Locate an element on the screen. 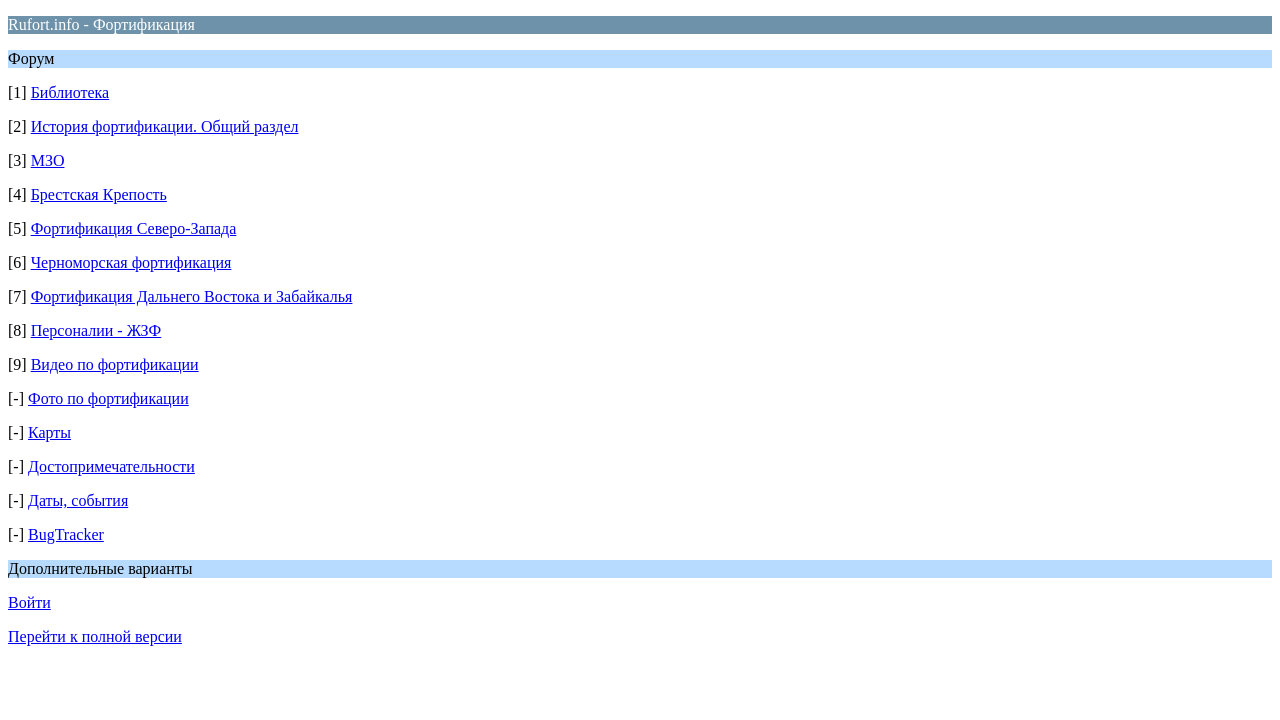 This screenshot has width=1280, height=720. Библиотека is located at coordinates (70, 92).